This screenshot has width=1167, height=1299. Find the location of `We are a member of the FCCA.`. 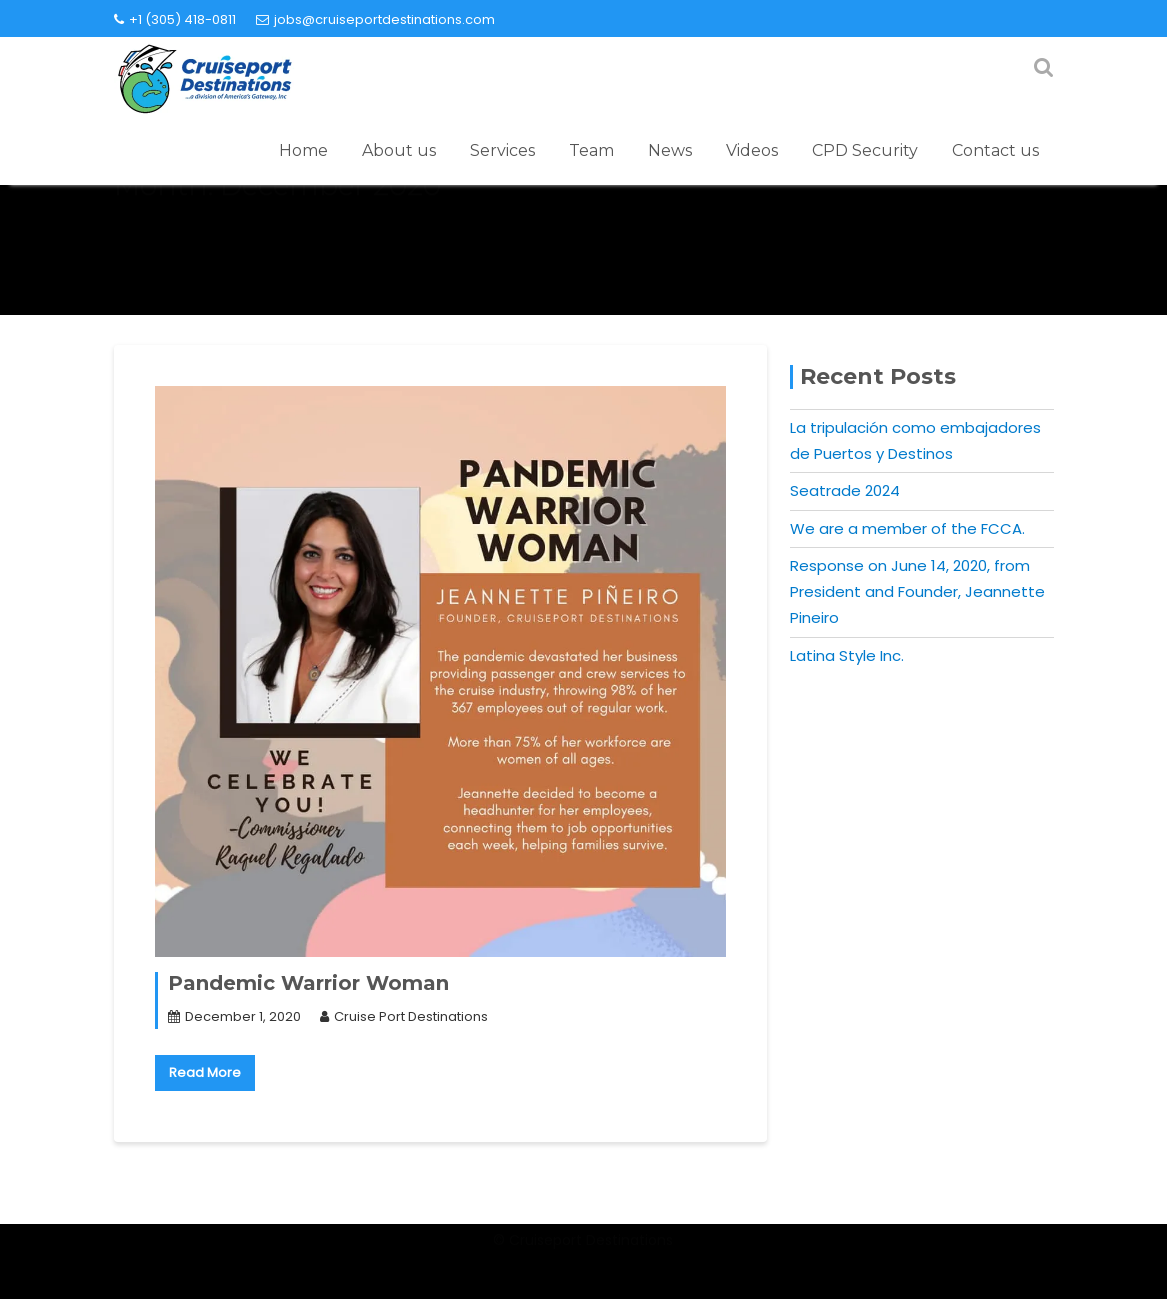

We are a member of the FCCA. is located at coordinates (907, 528).